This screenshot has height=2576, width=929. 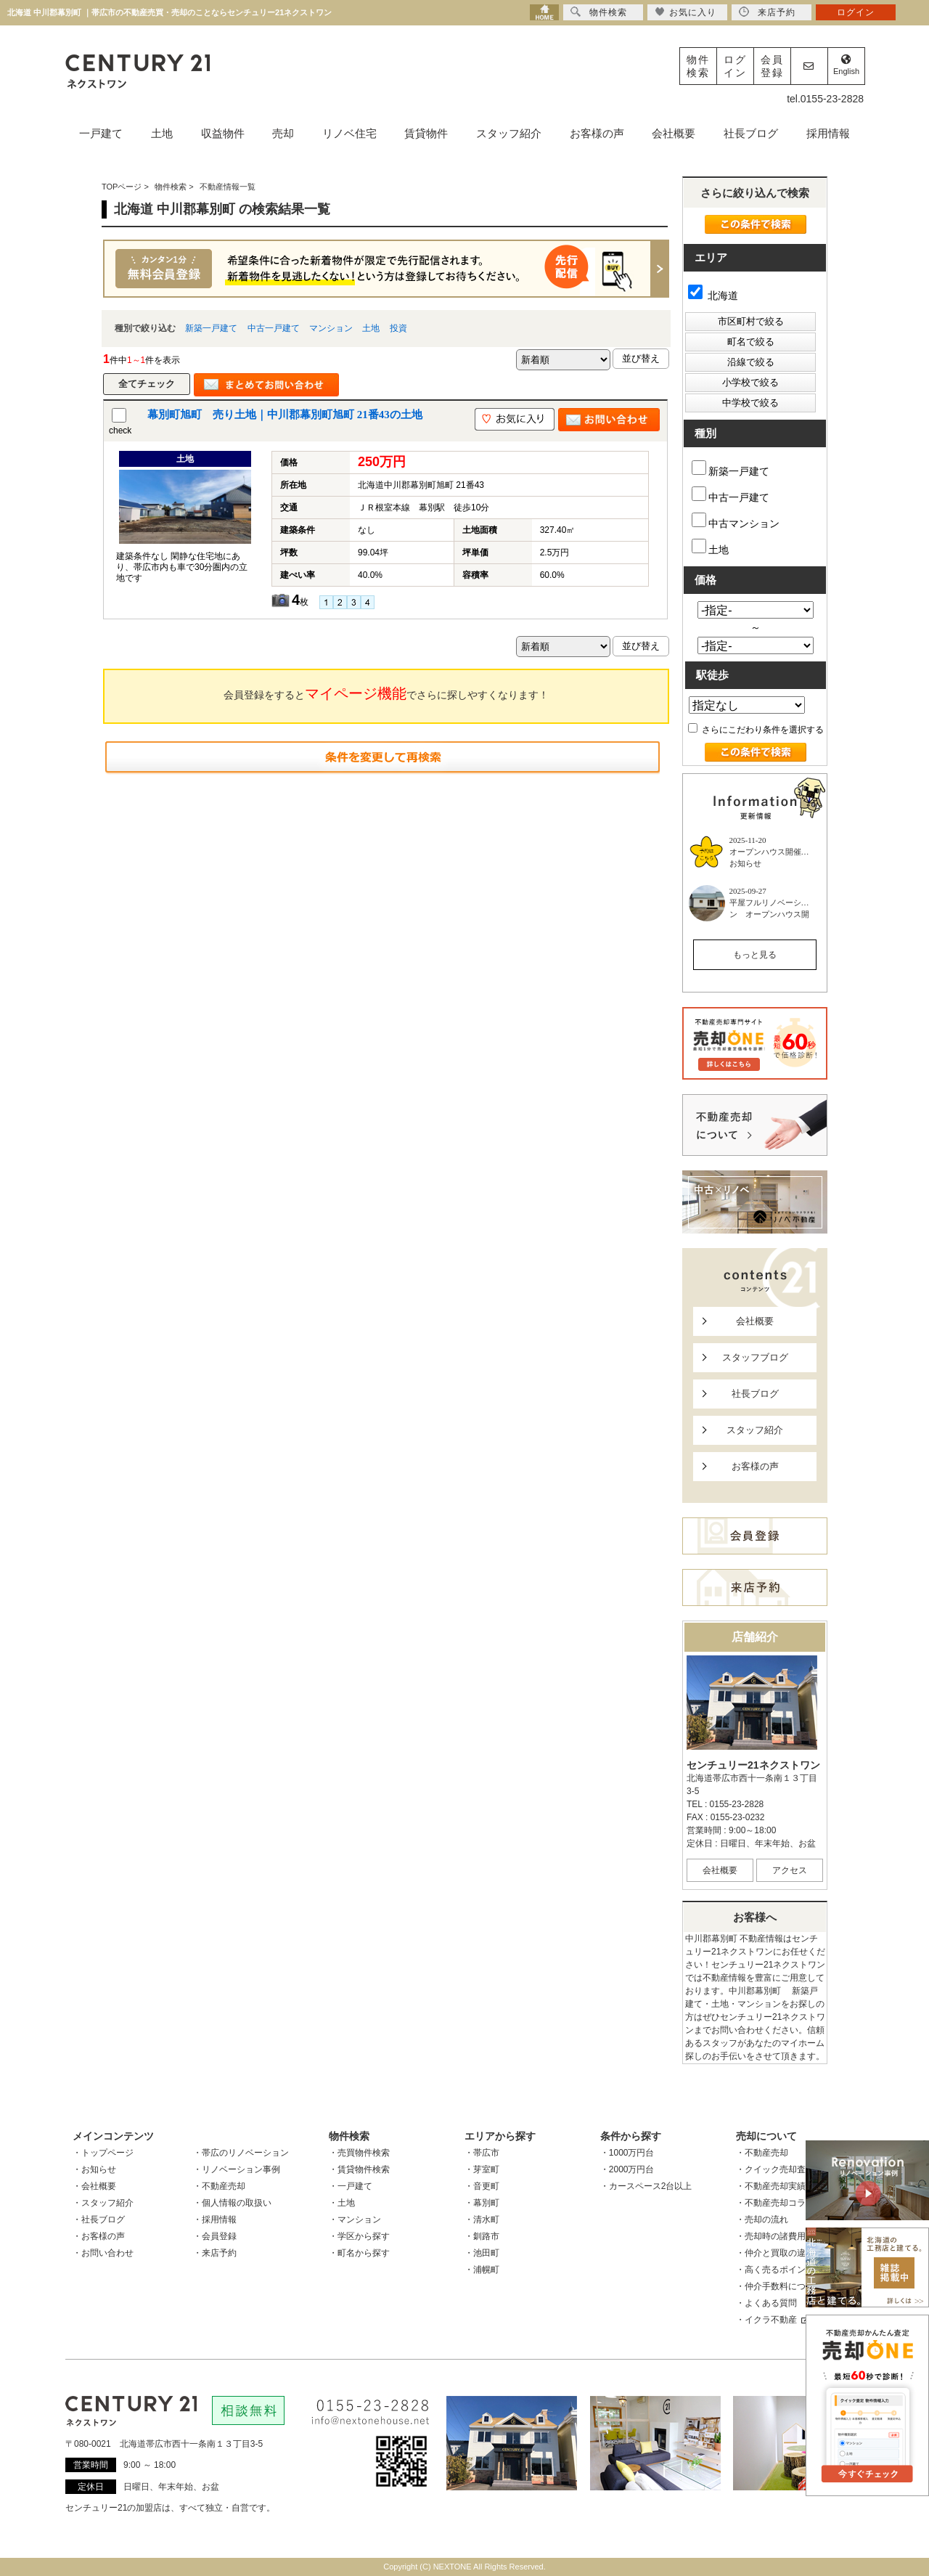 What do you see at coordinates (398, 328) in the screenshot?
I see `投資` at bounding box center [398, 328].